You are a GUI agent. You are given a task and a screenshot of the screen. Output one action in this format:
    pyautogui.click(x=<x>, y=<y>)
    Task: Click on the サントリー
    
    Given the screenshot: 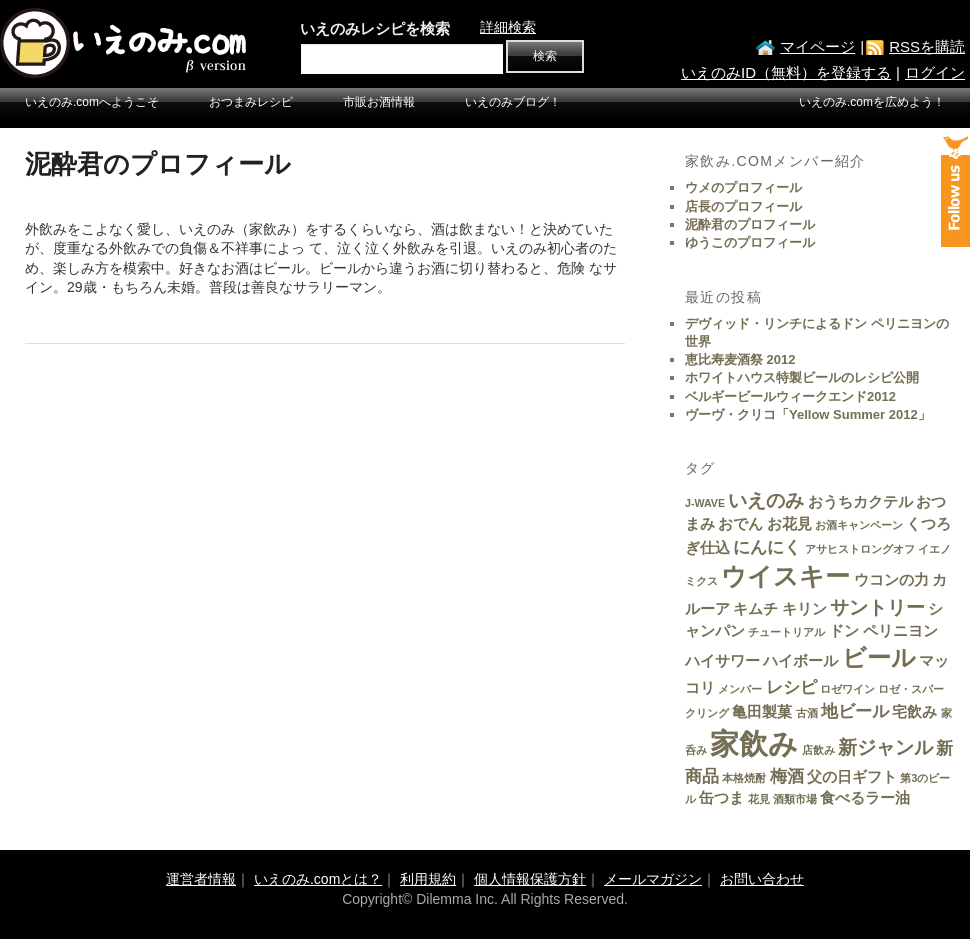 What is the action you would take?
    pyautogui.click(x=877, y=607)
    